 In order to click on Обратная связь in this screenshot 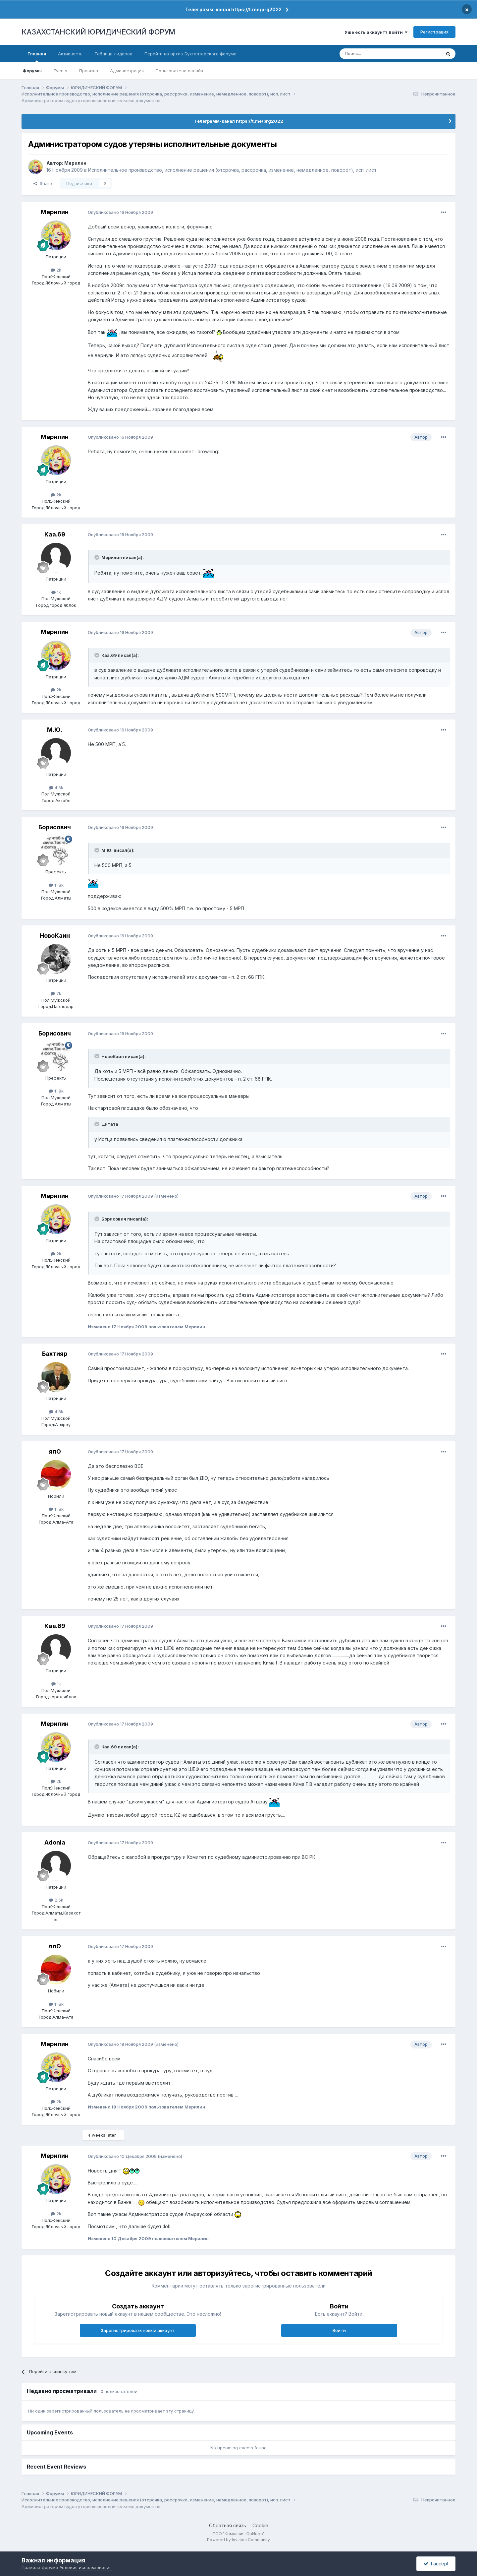, I will do `click(227, 2525)`.